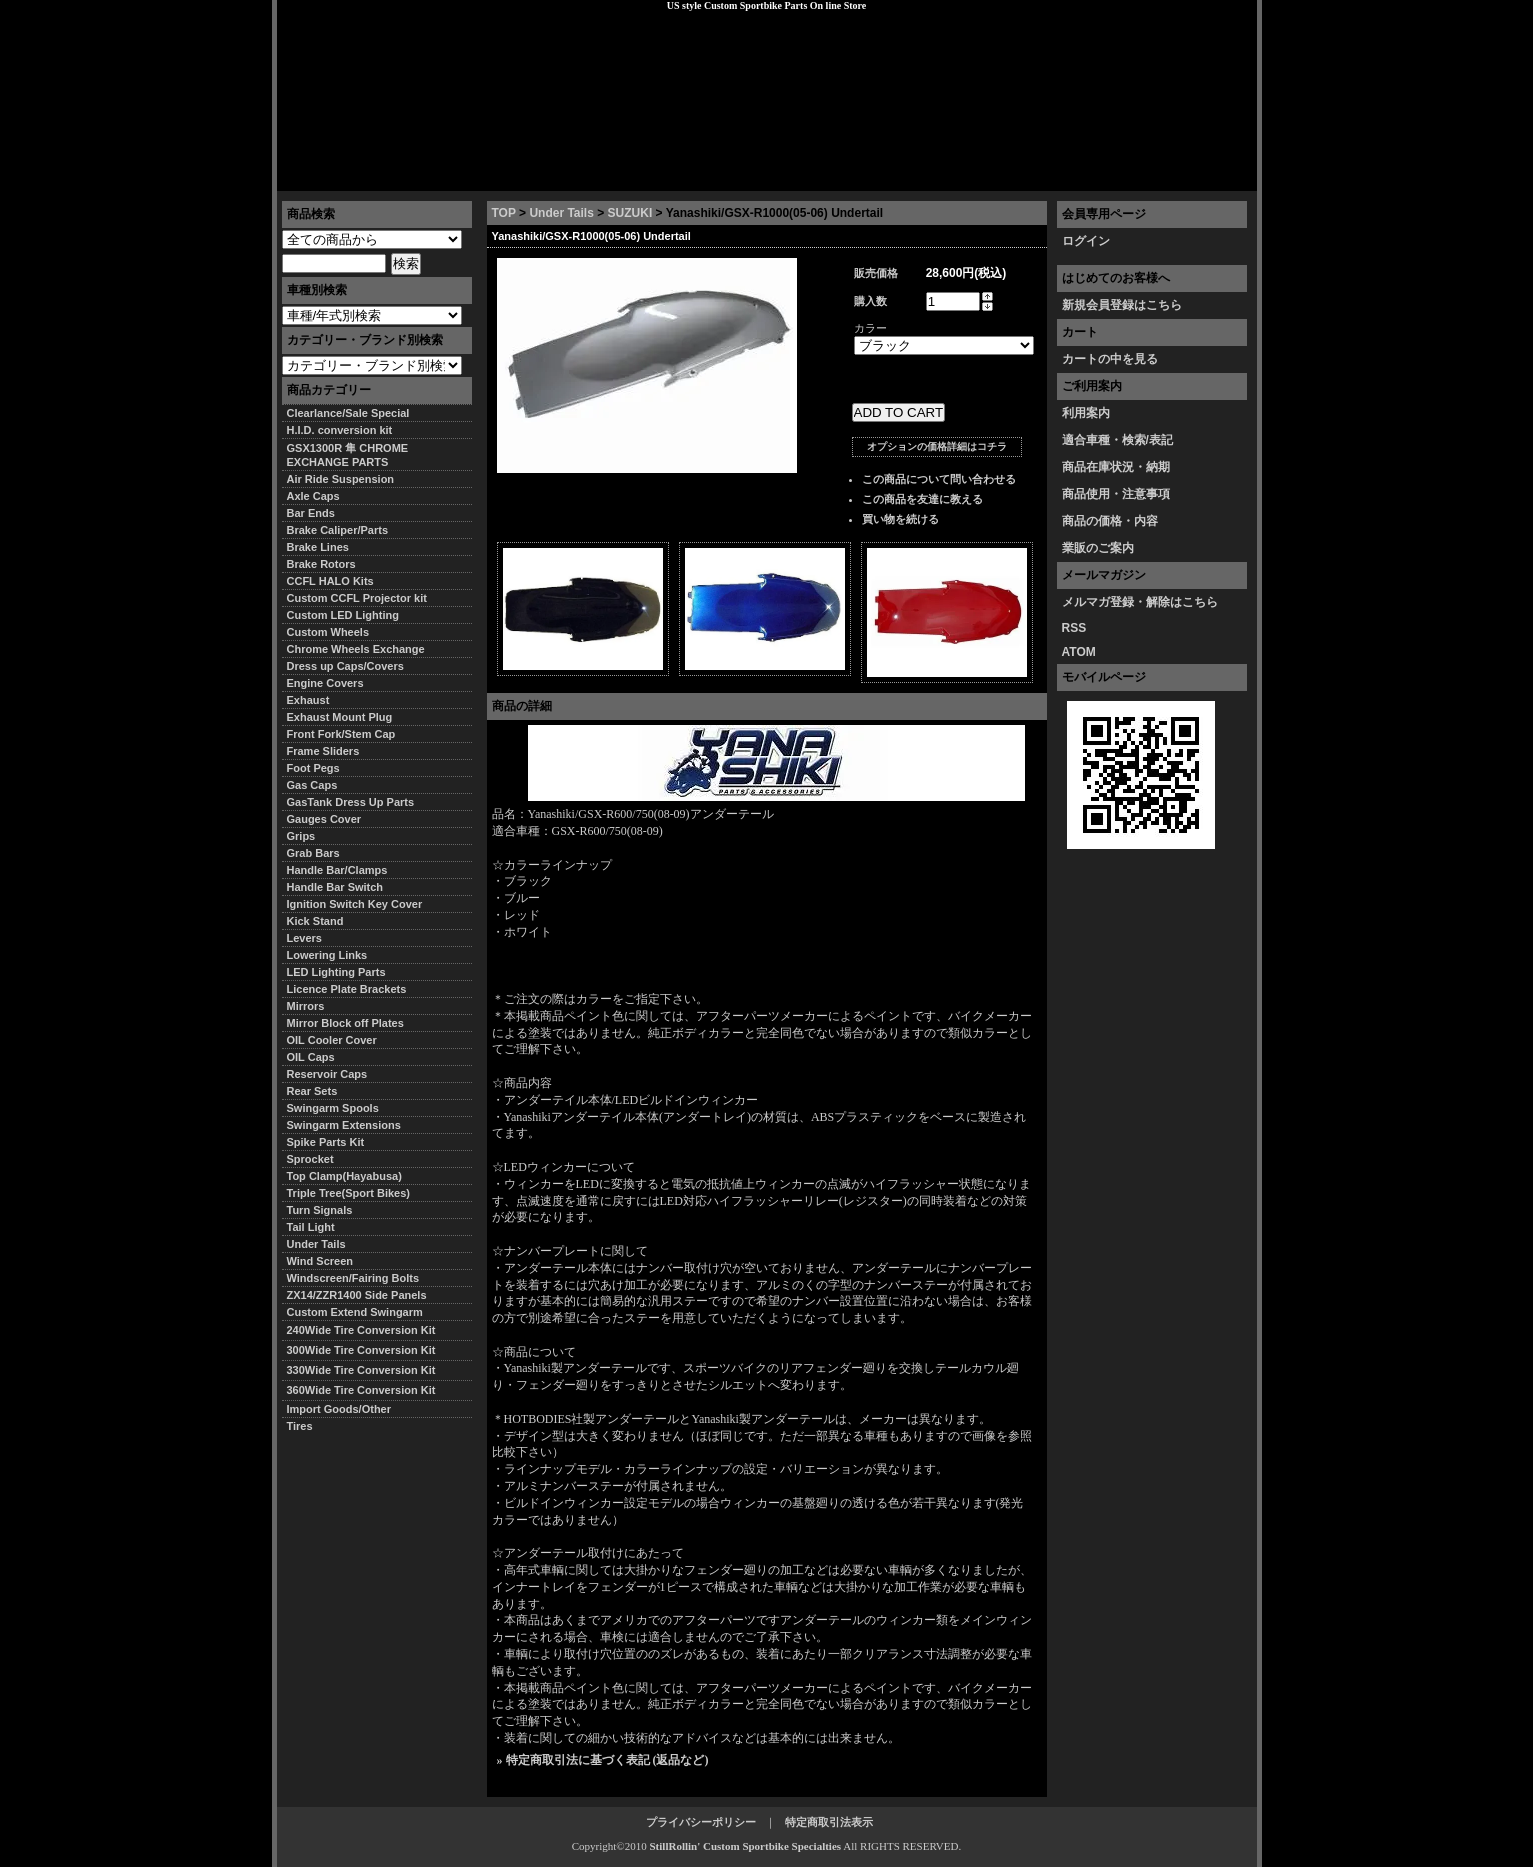 This screenshot has height=1867, width=1533. Describe the element at coordinates (829, 1822) in the screenshot. I see `特定商取引法表示` at that location.